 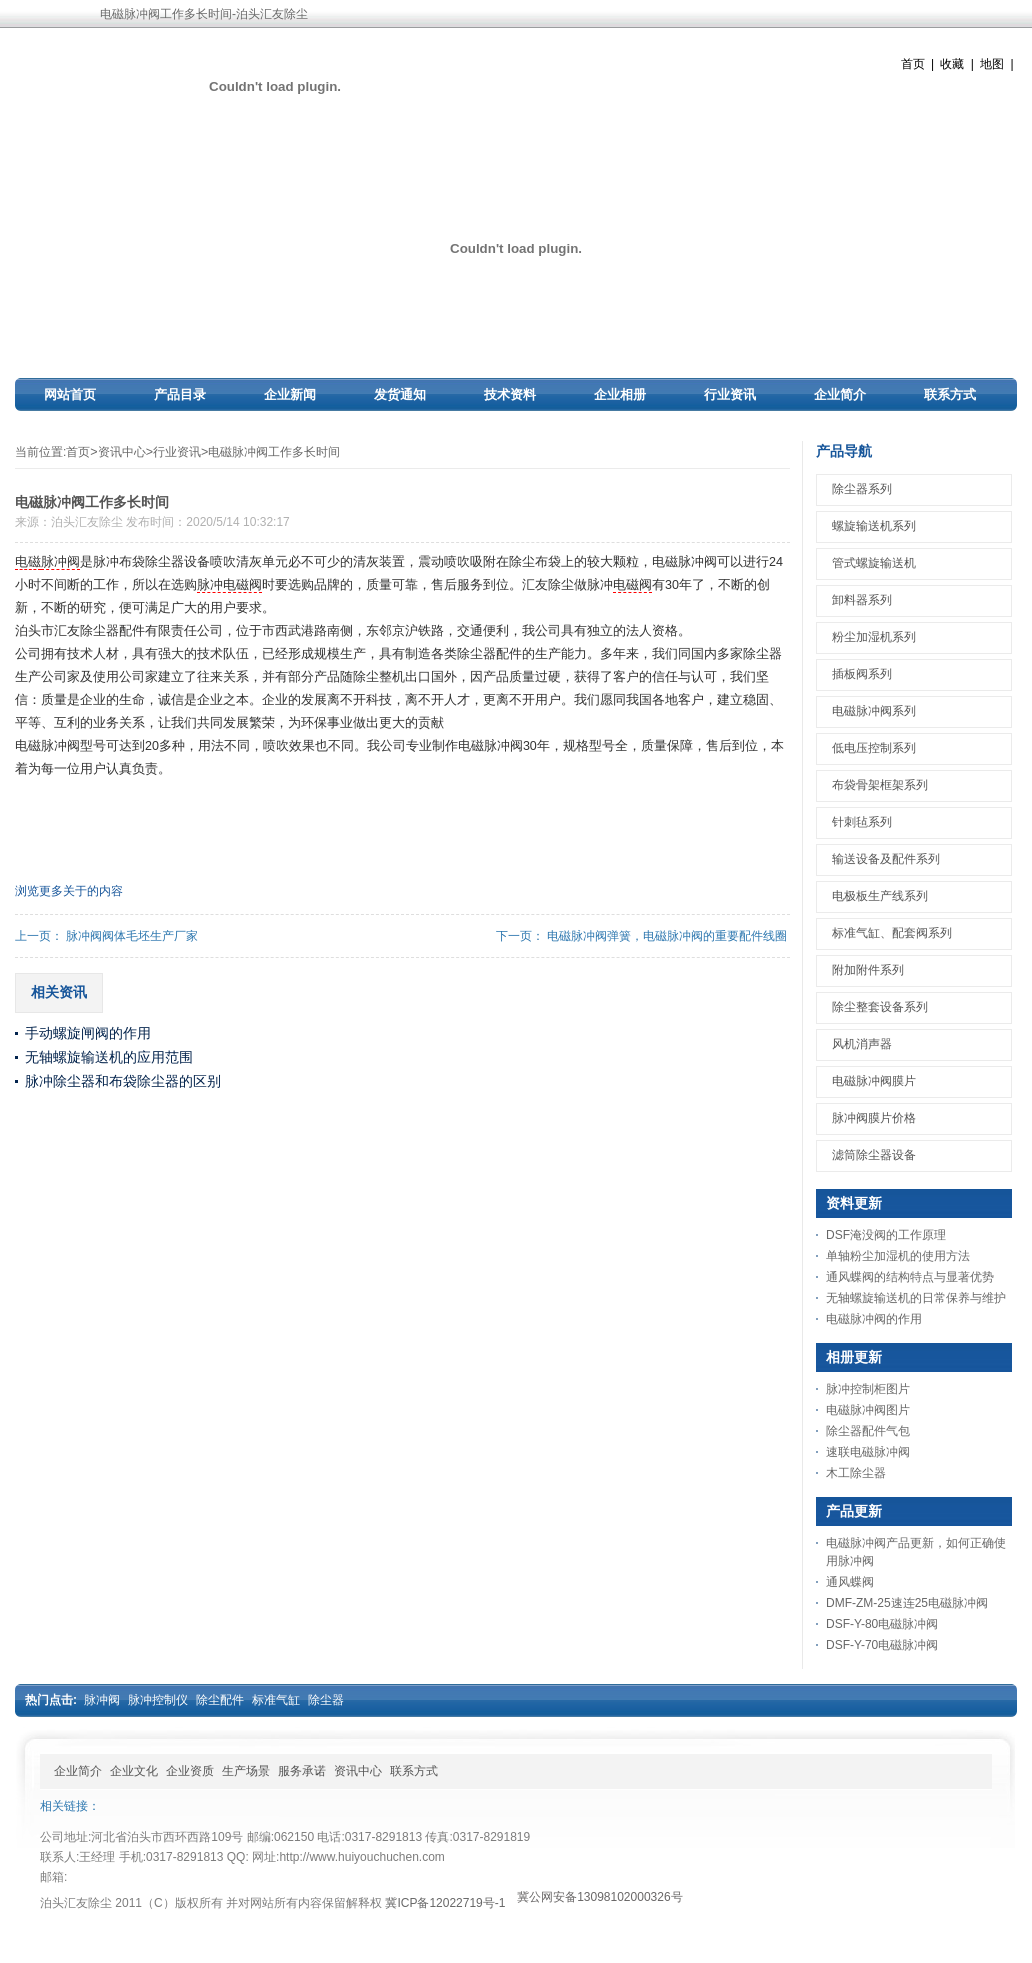 What do you see at coordinates (950, 394) in the screenshot?
I see `联系方式` at bounding box center [950, 394].